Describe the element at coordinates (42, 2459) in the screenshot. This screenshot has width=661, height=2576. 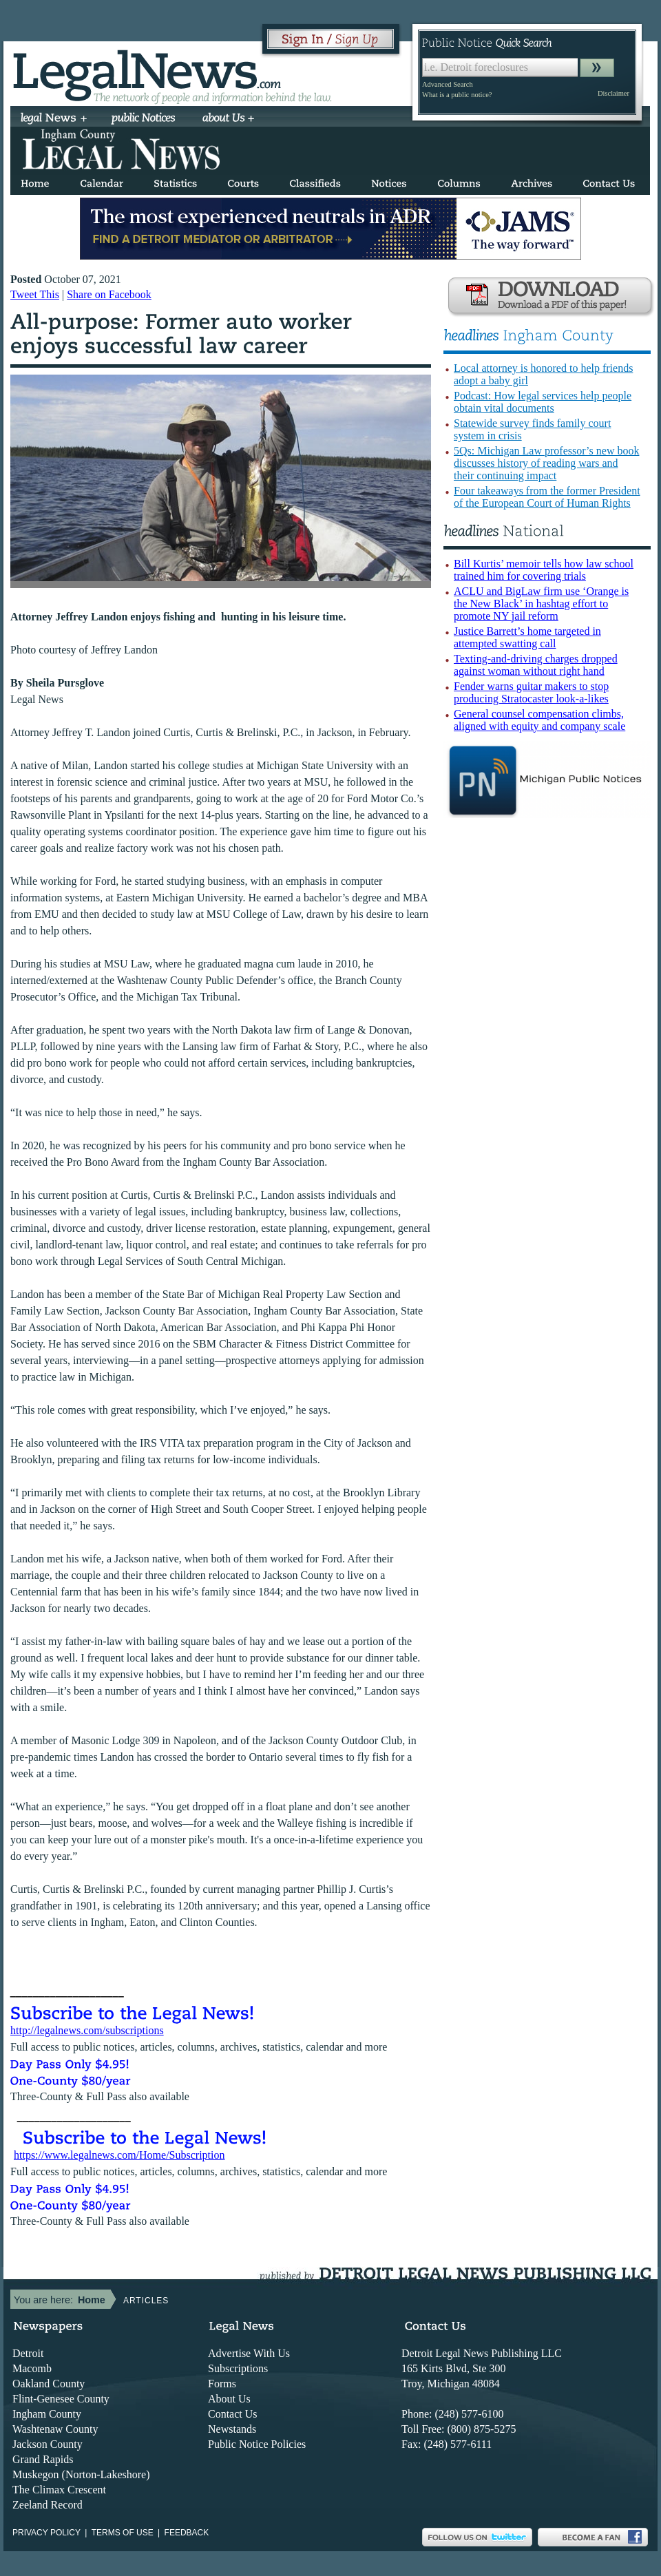
I see `Grand Rapids` at that location.